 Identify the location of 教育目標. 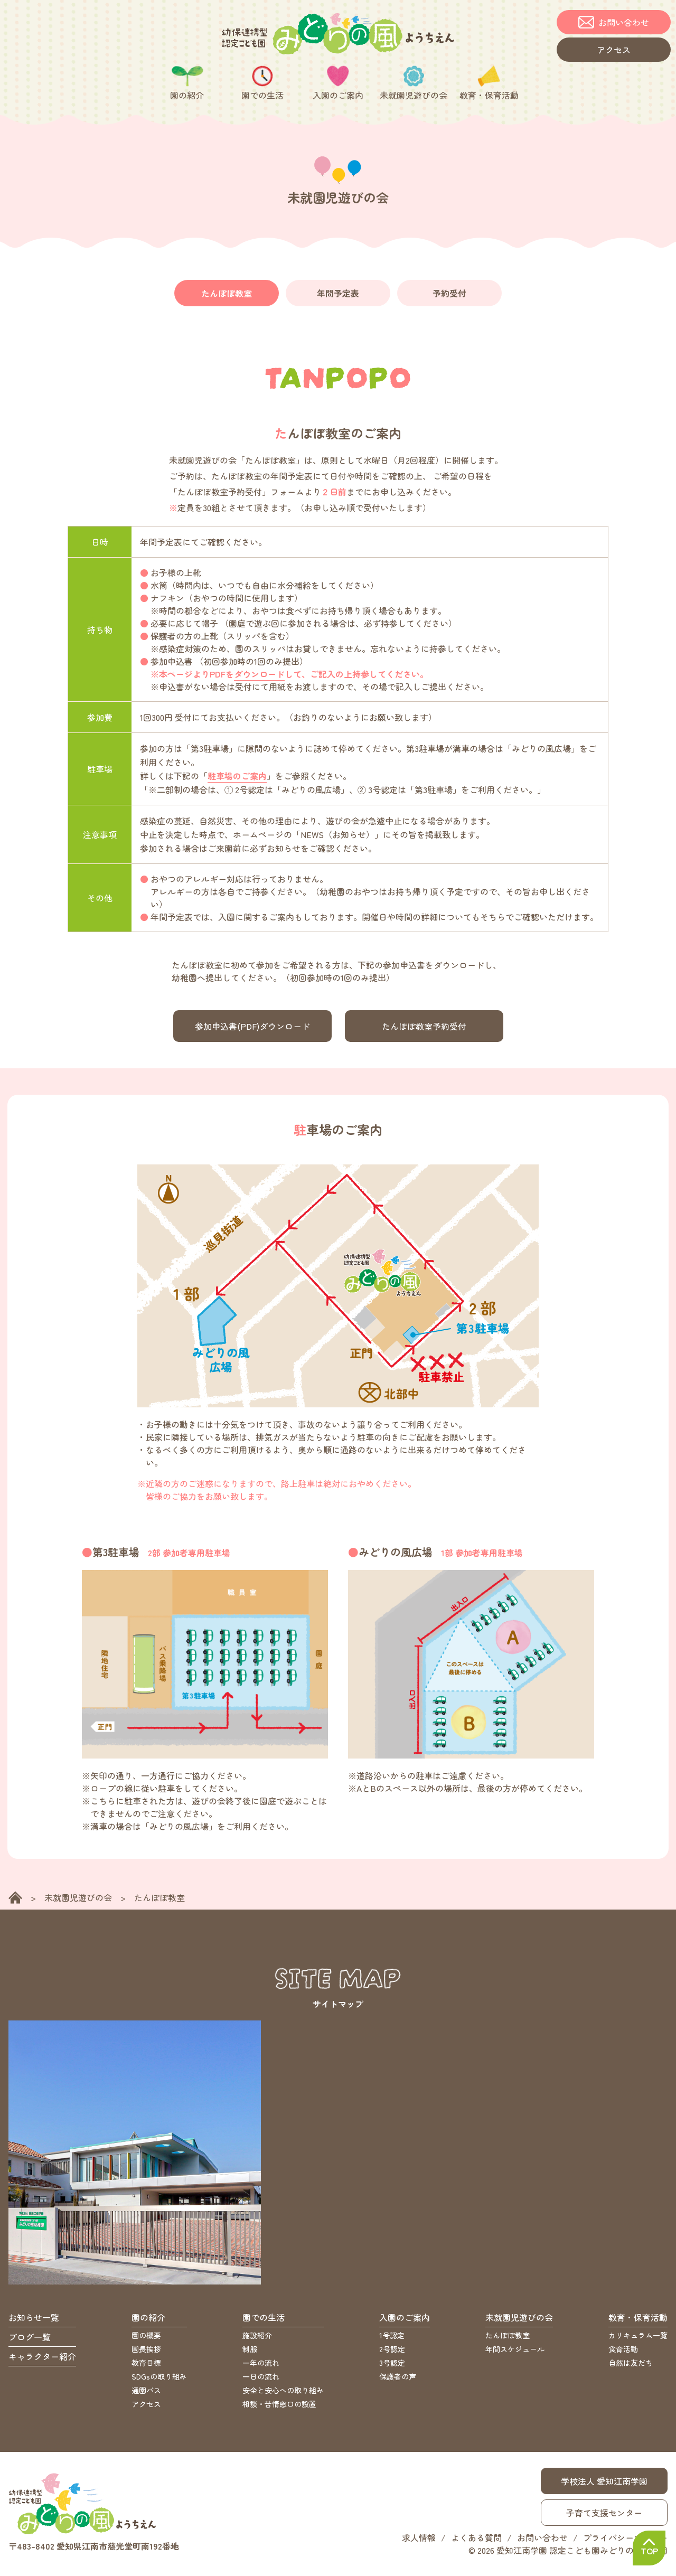
(146, 2366).